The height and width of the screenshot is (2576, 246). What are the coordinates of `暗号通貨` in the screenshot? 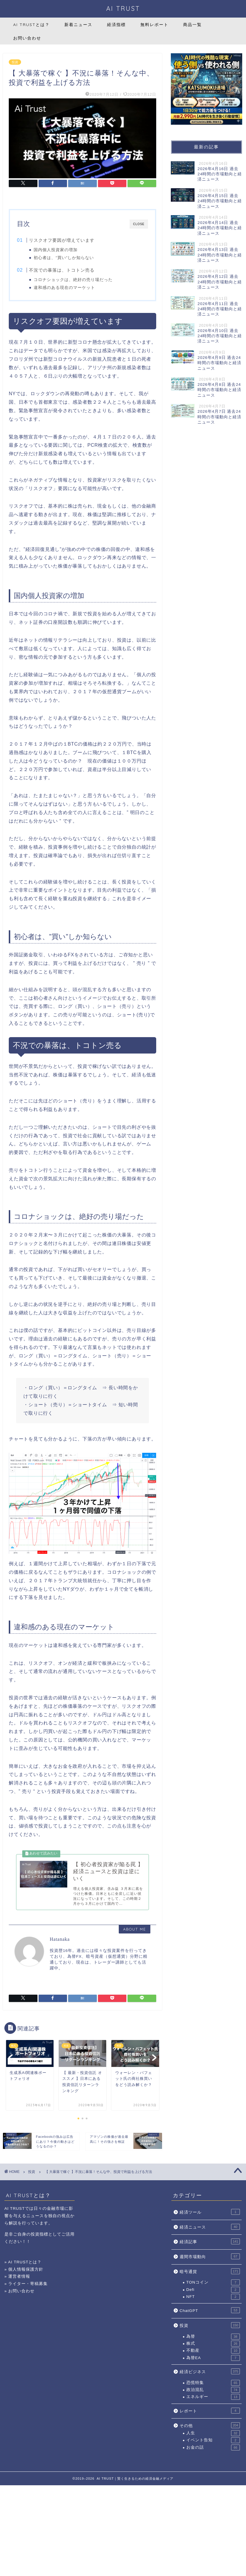 It's located at (210, 2276).